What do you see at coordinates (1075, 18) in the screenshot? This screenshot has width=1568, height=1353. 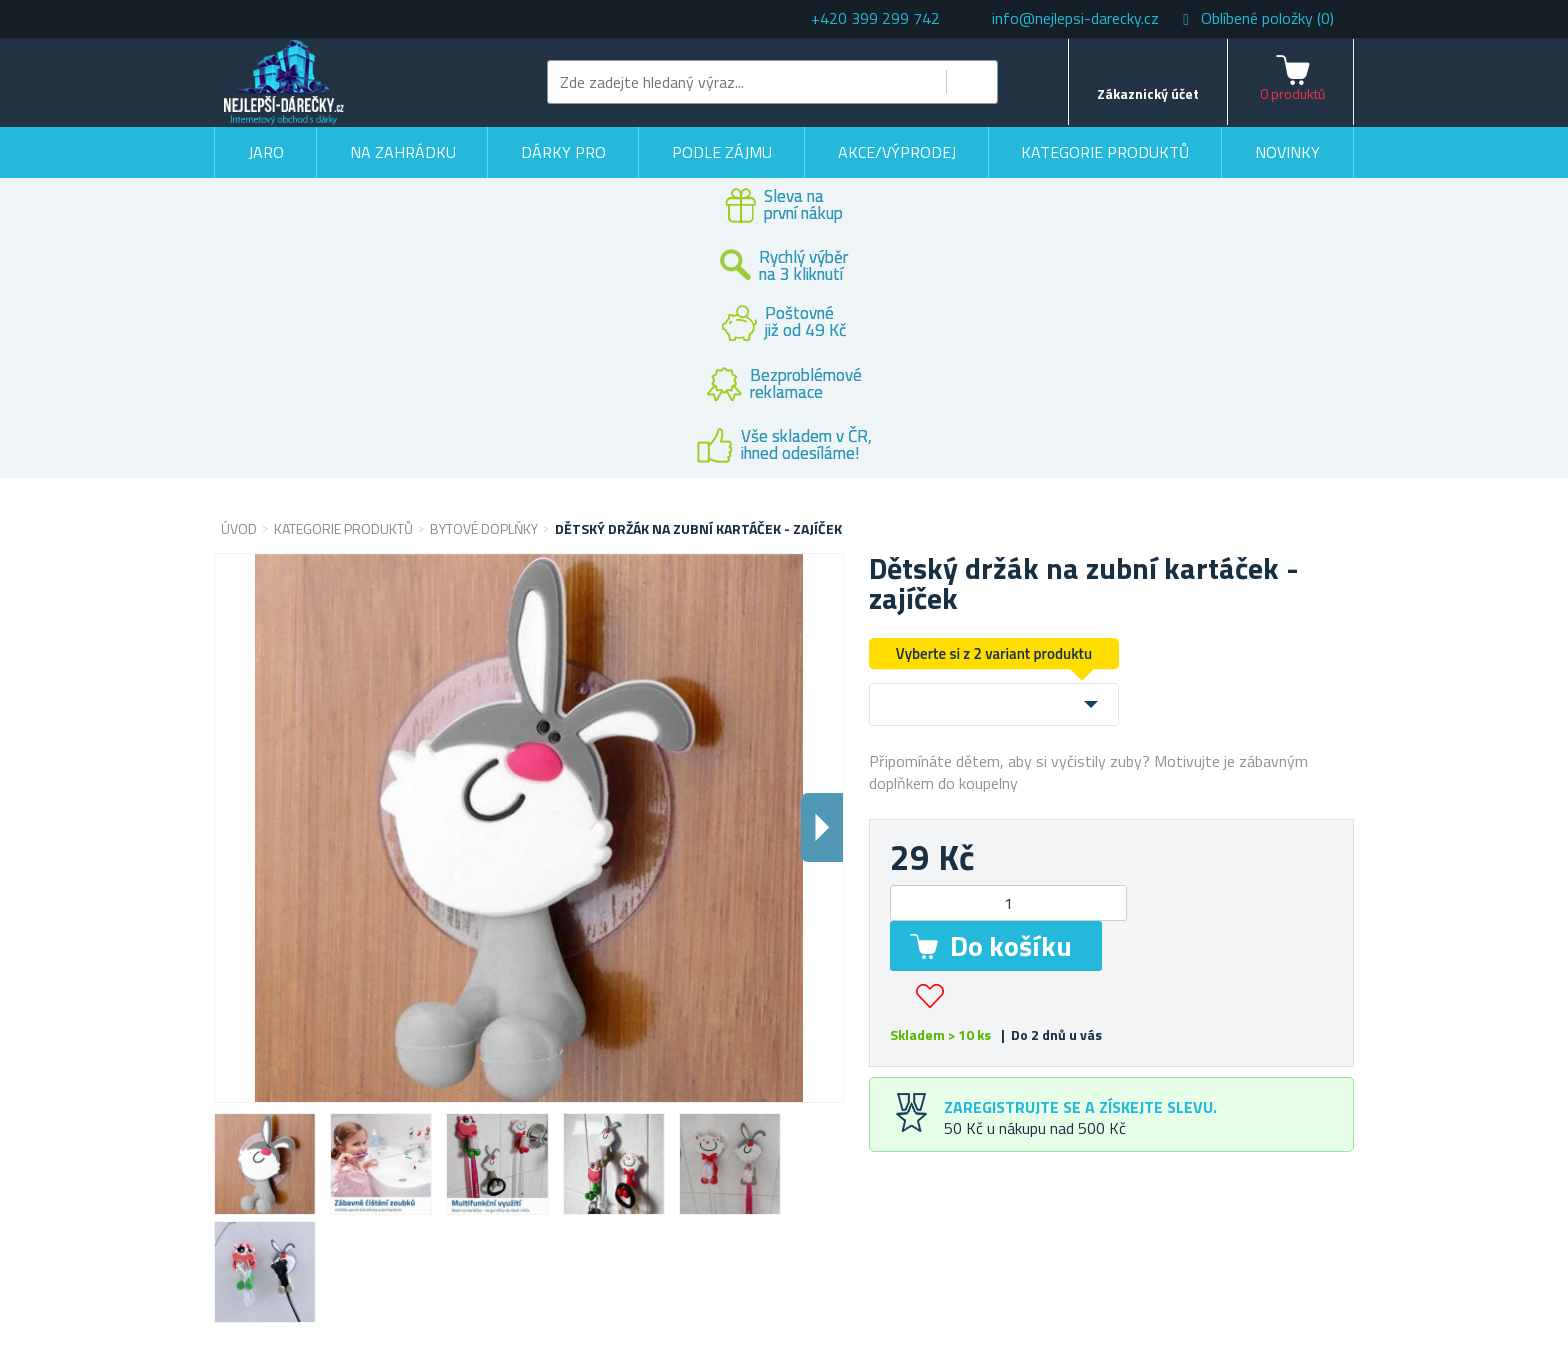 I see `info@nejlepsi-darecky.cz` at bounding box center [1075, 18].